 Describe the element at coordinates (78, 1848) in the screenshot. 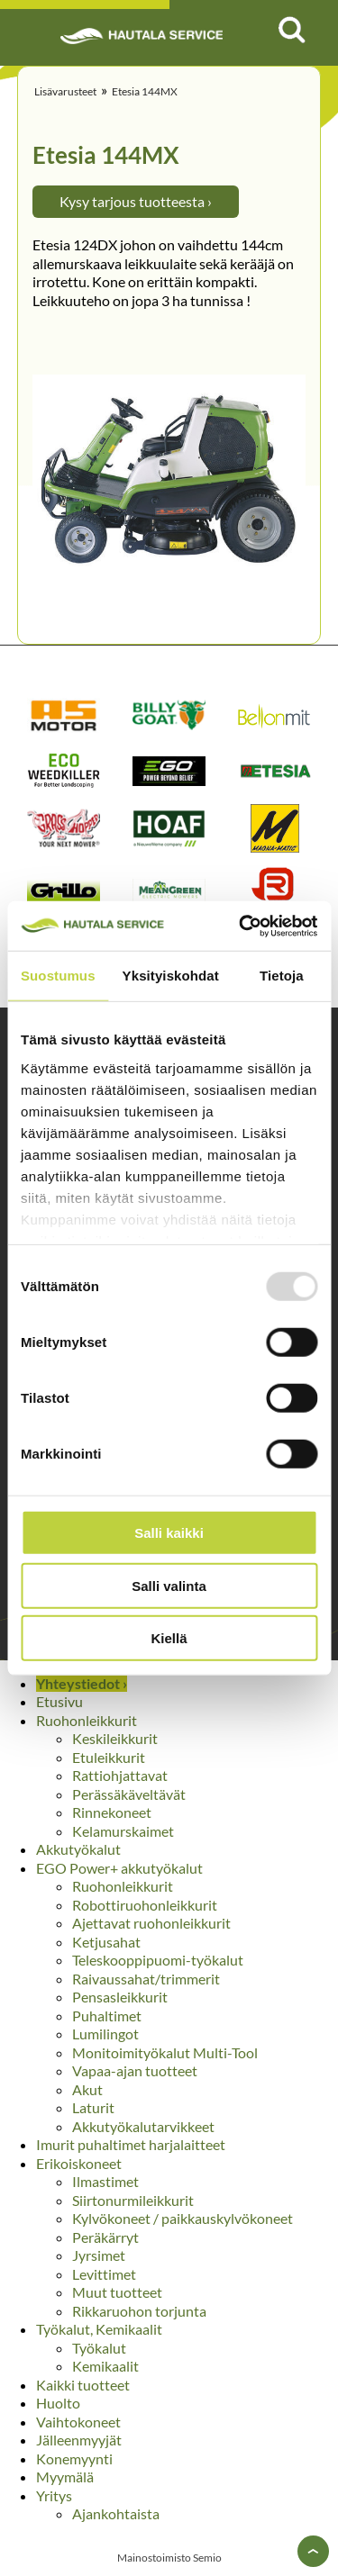

I see `Akkutyökalut` at that location.